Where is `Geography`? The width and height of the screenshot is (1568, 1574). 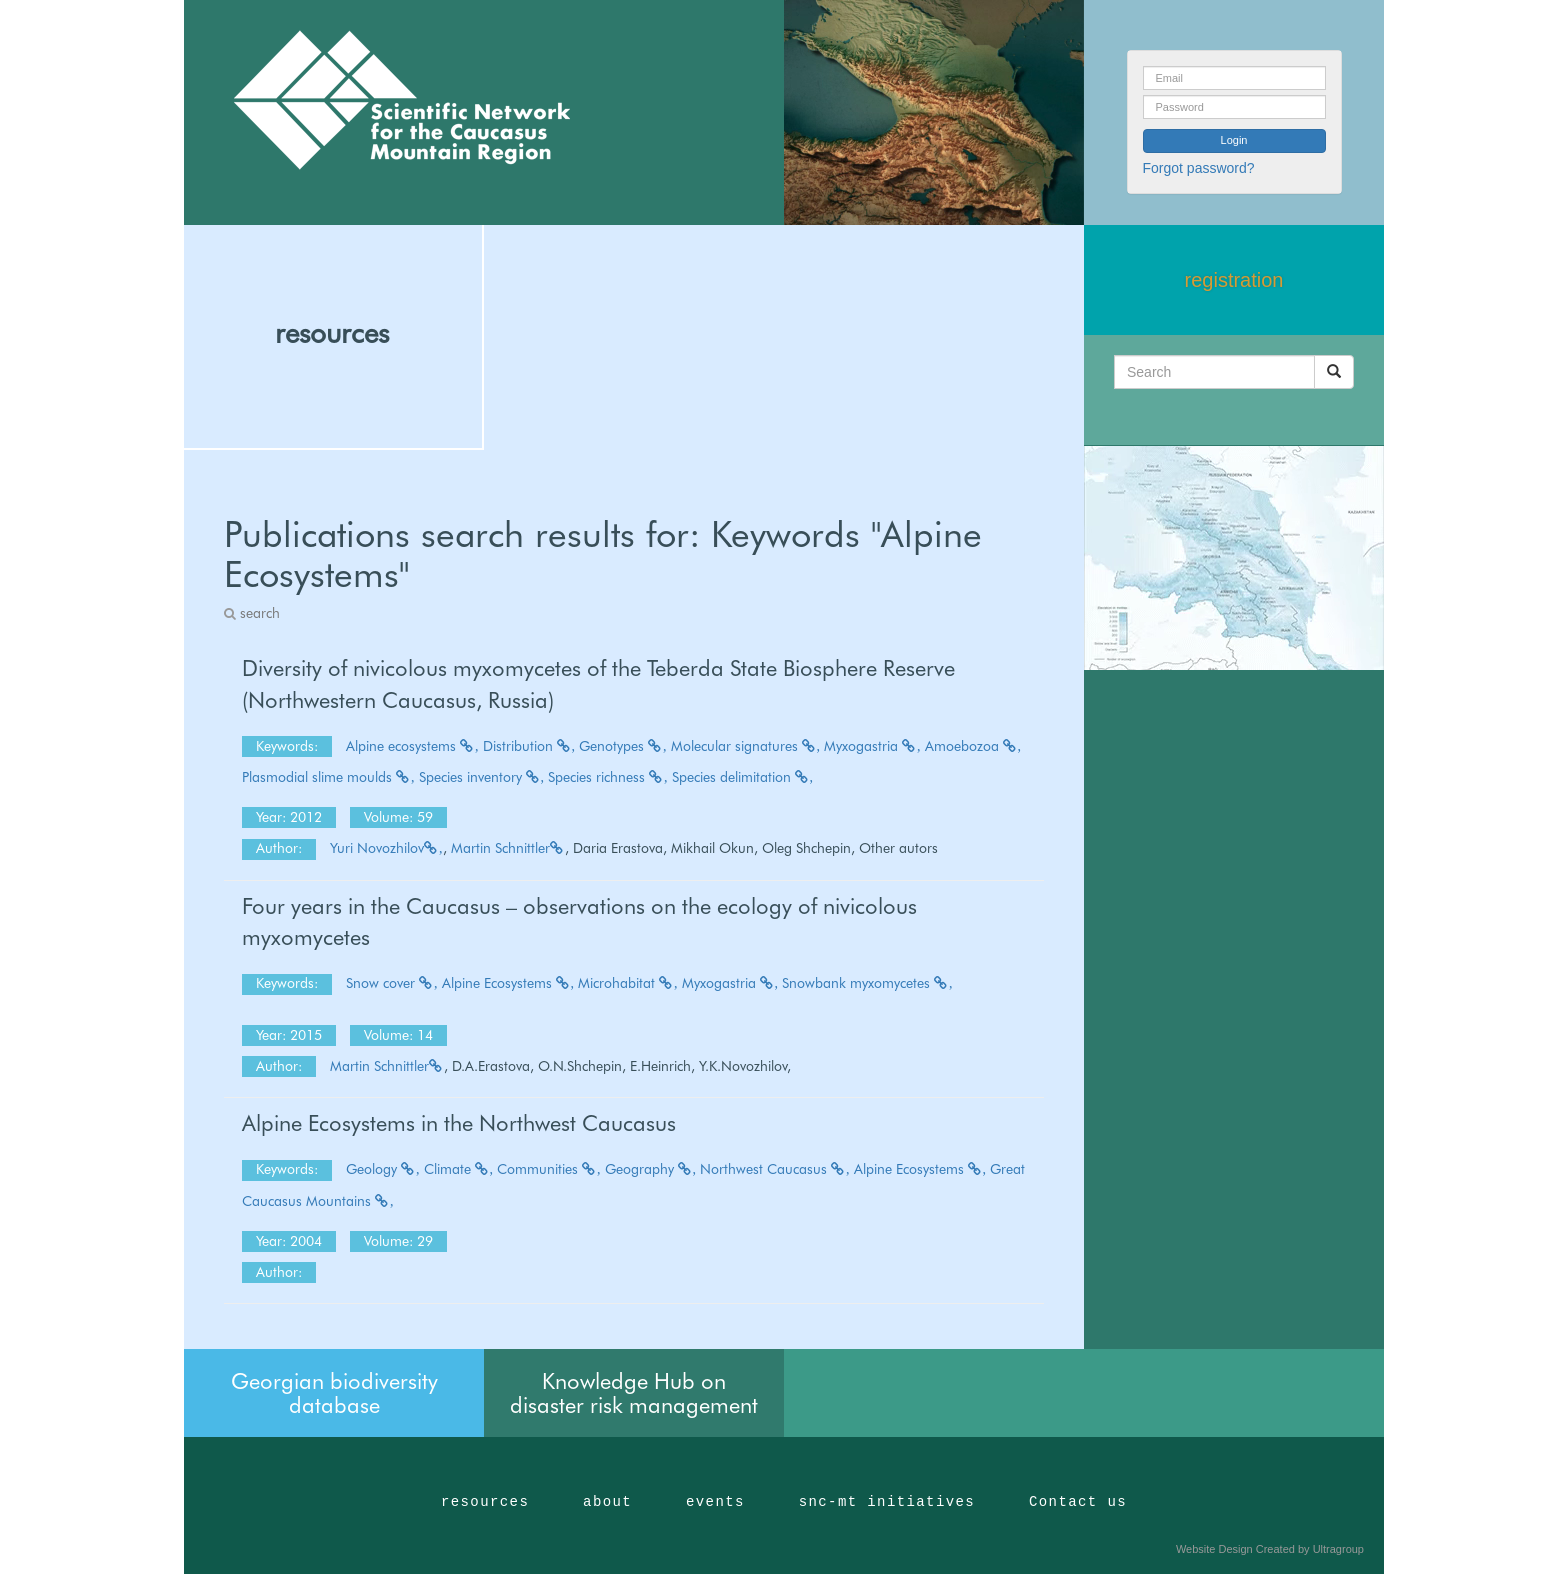 Geography is located at coordinates (651, 1169).